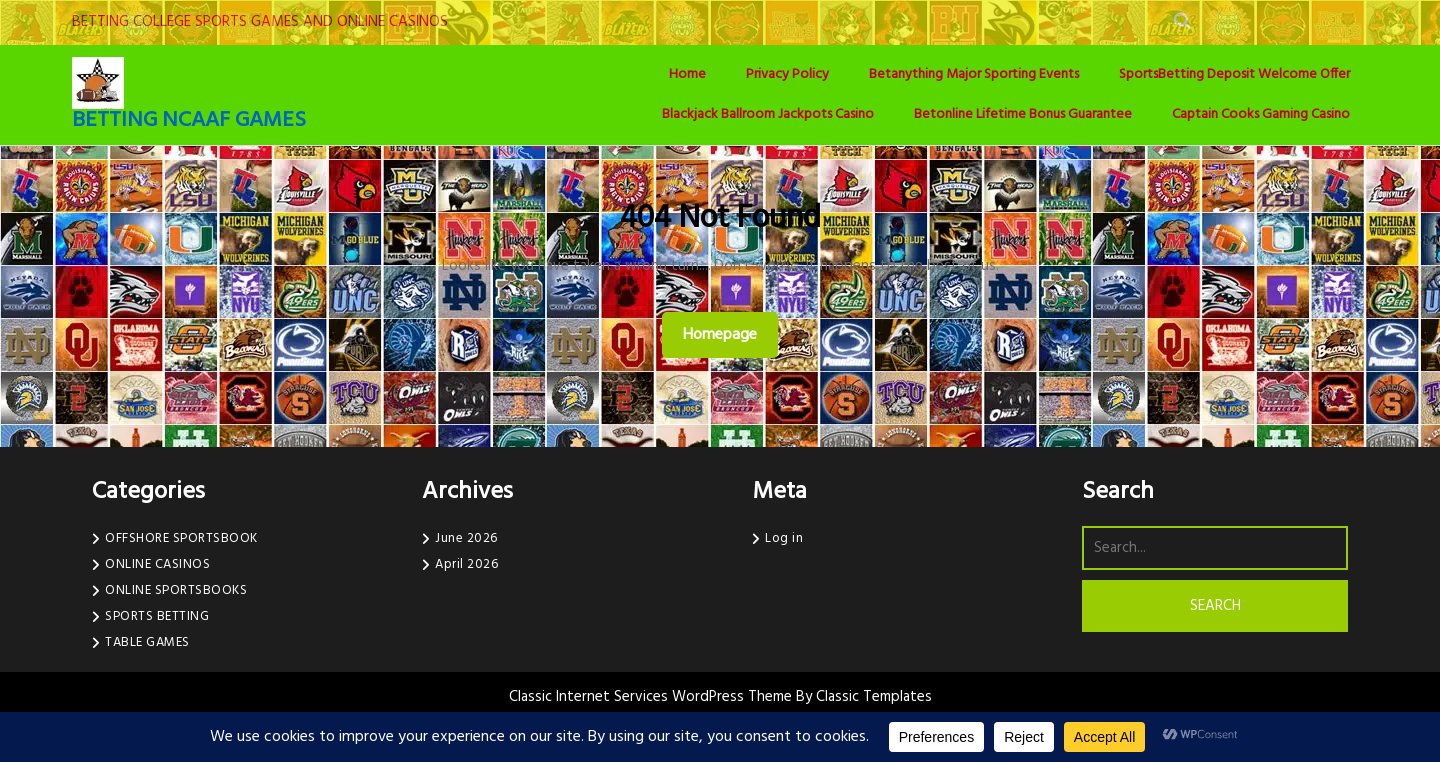  Describe the element at coordinates (787, 74) in the screenshot. I see `Privacy Policy` at that location.